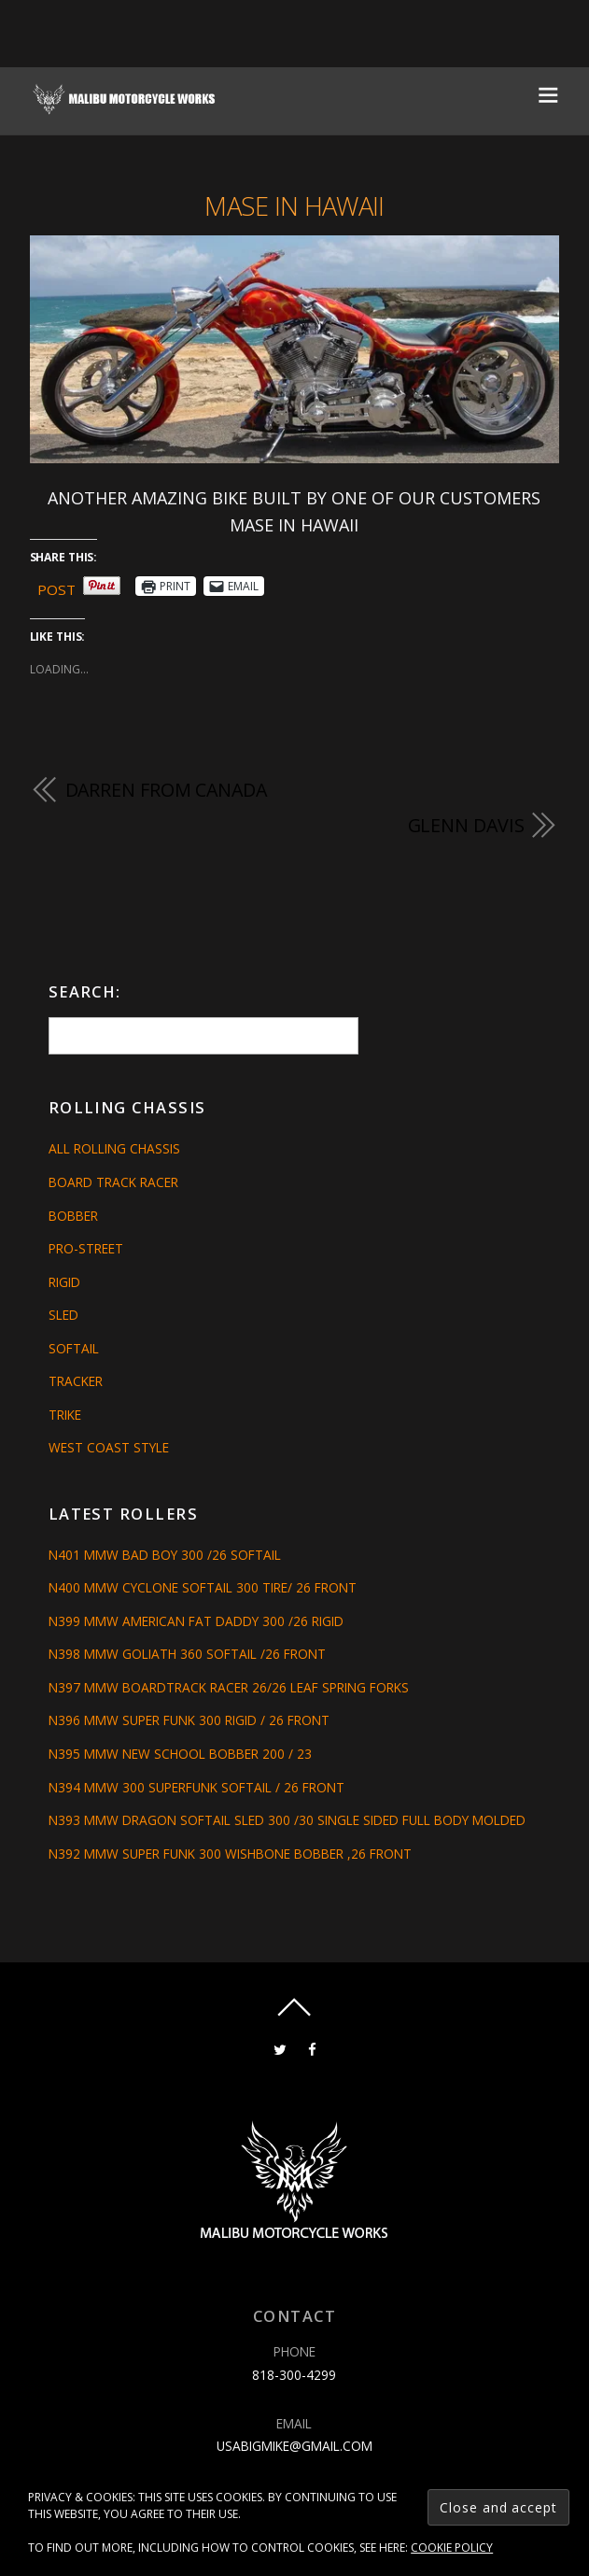 This screenshot has height=2576, width=589. I want to click on Pro-Street, so click(86, 1248).